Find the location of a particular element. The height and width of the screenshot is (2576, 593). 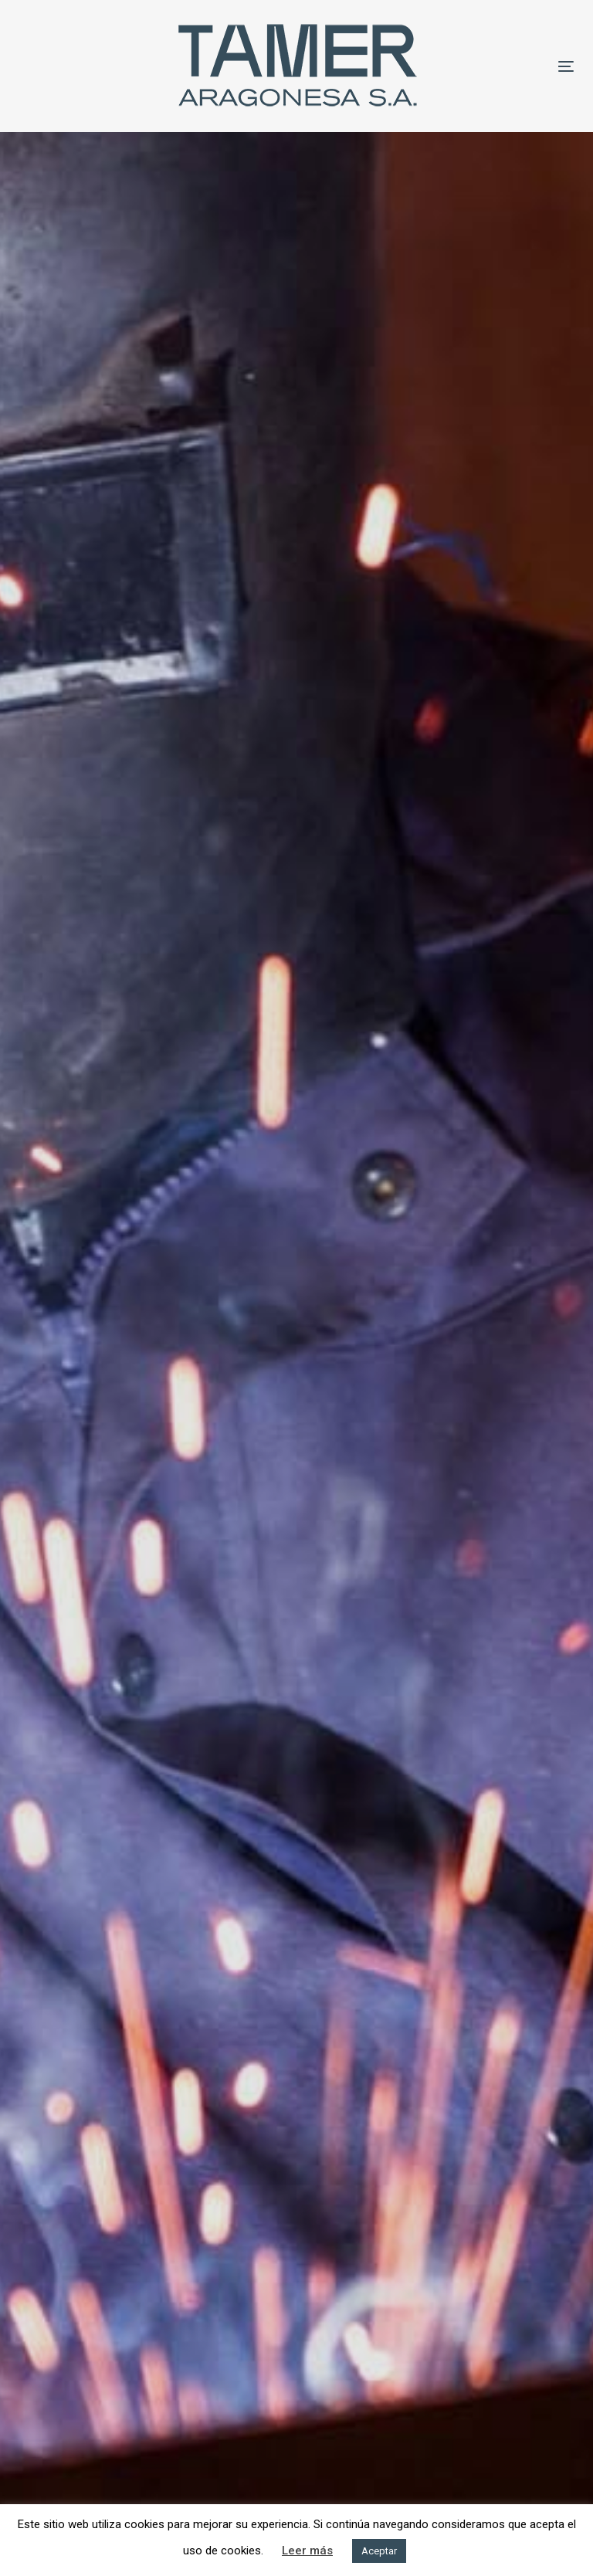

Aceptar [button] is located at coordinates (379, 2551).